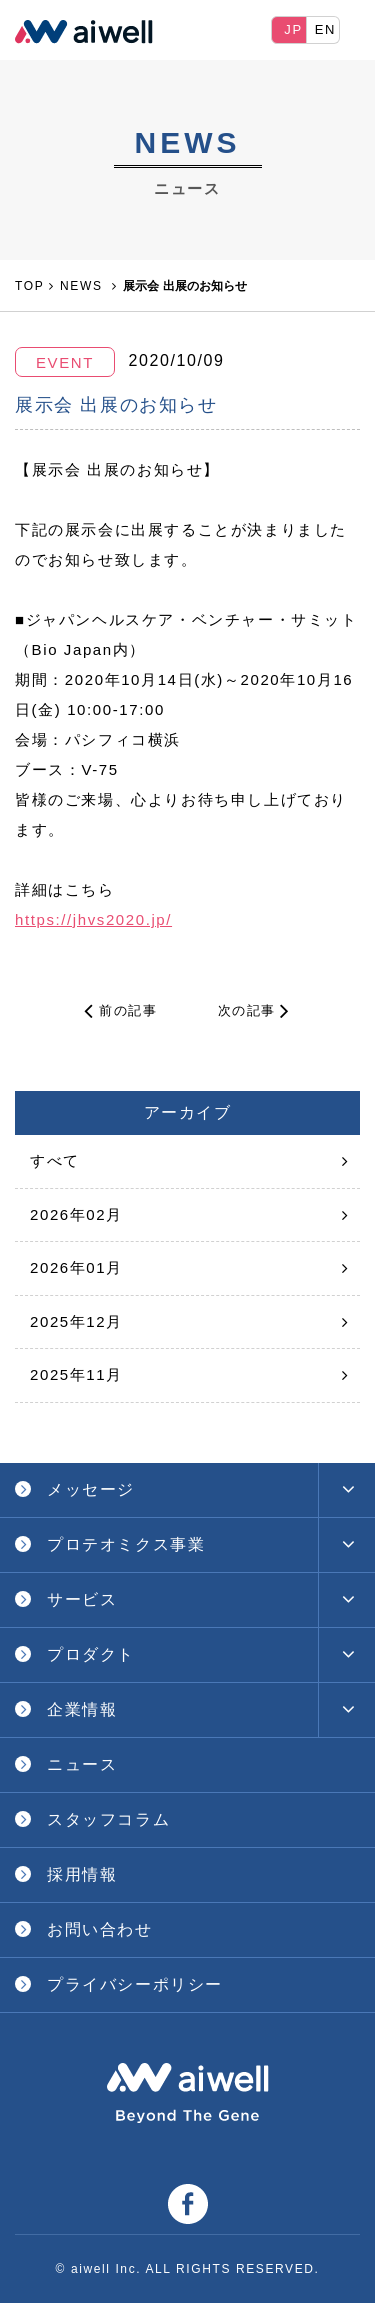 Image resolution: width=375 pixels, height=2303 pixels. Describe the element at coordinates (83, 286) in the screenshot. I see `NEWS` at that location.